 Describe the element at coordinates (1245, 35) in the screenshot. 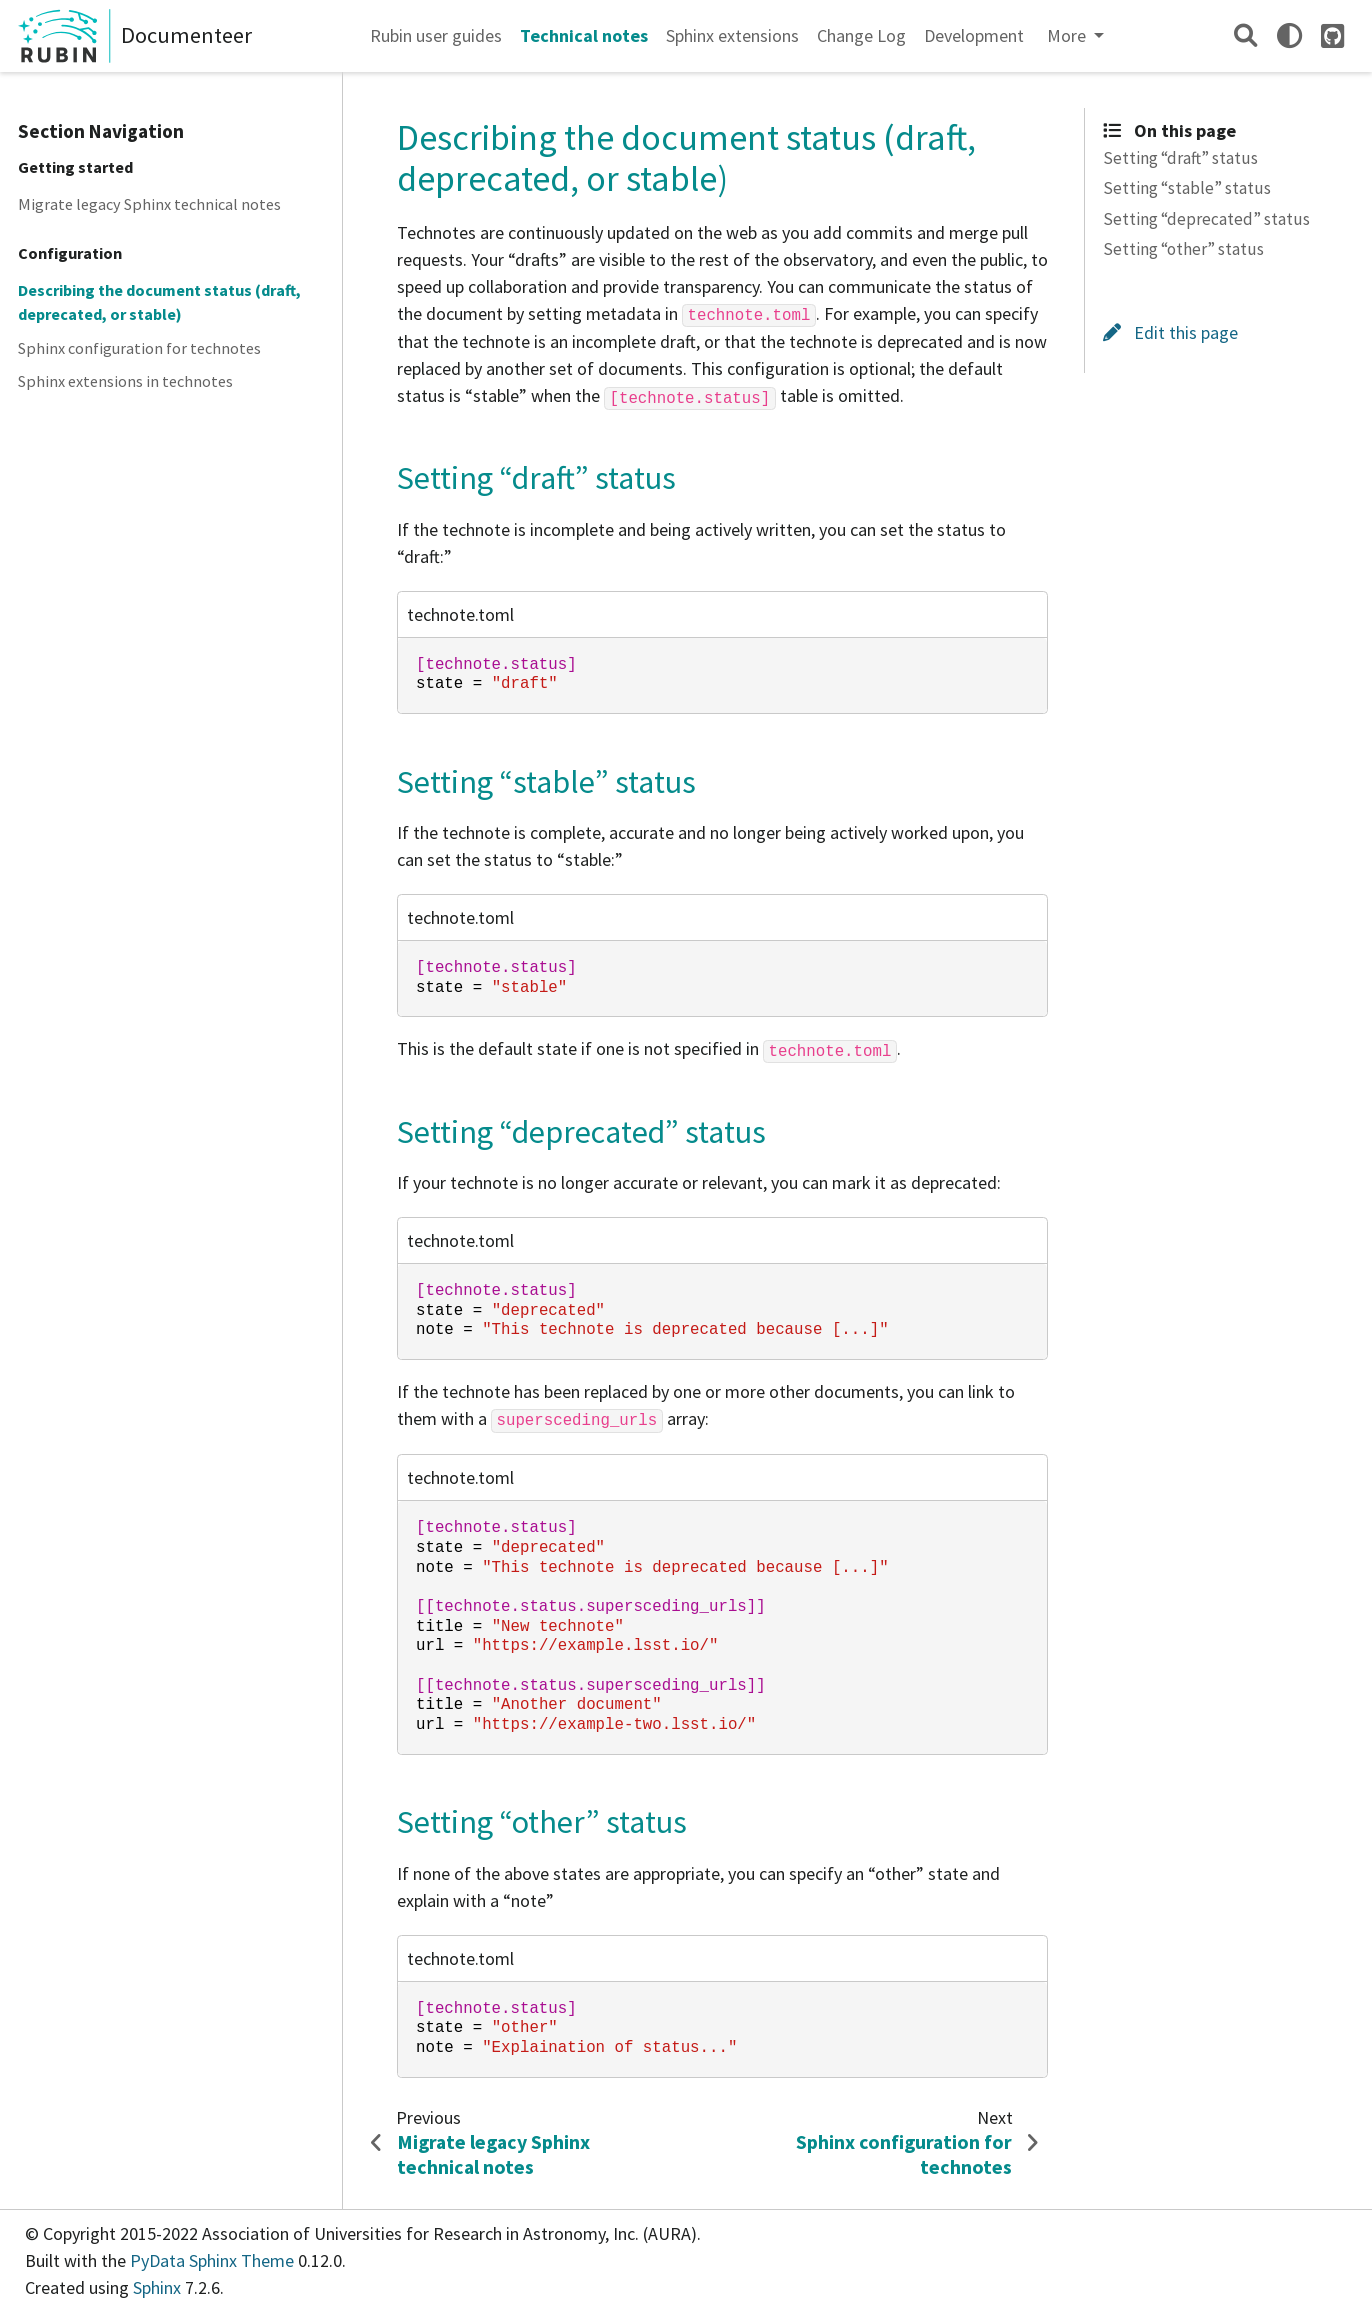

I see `[Search]` at that location.